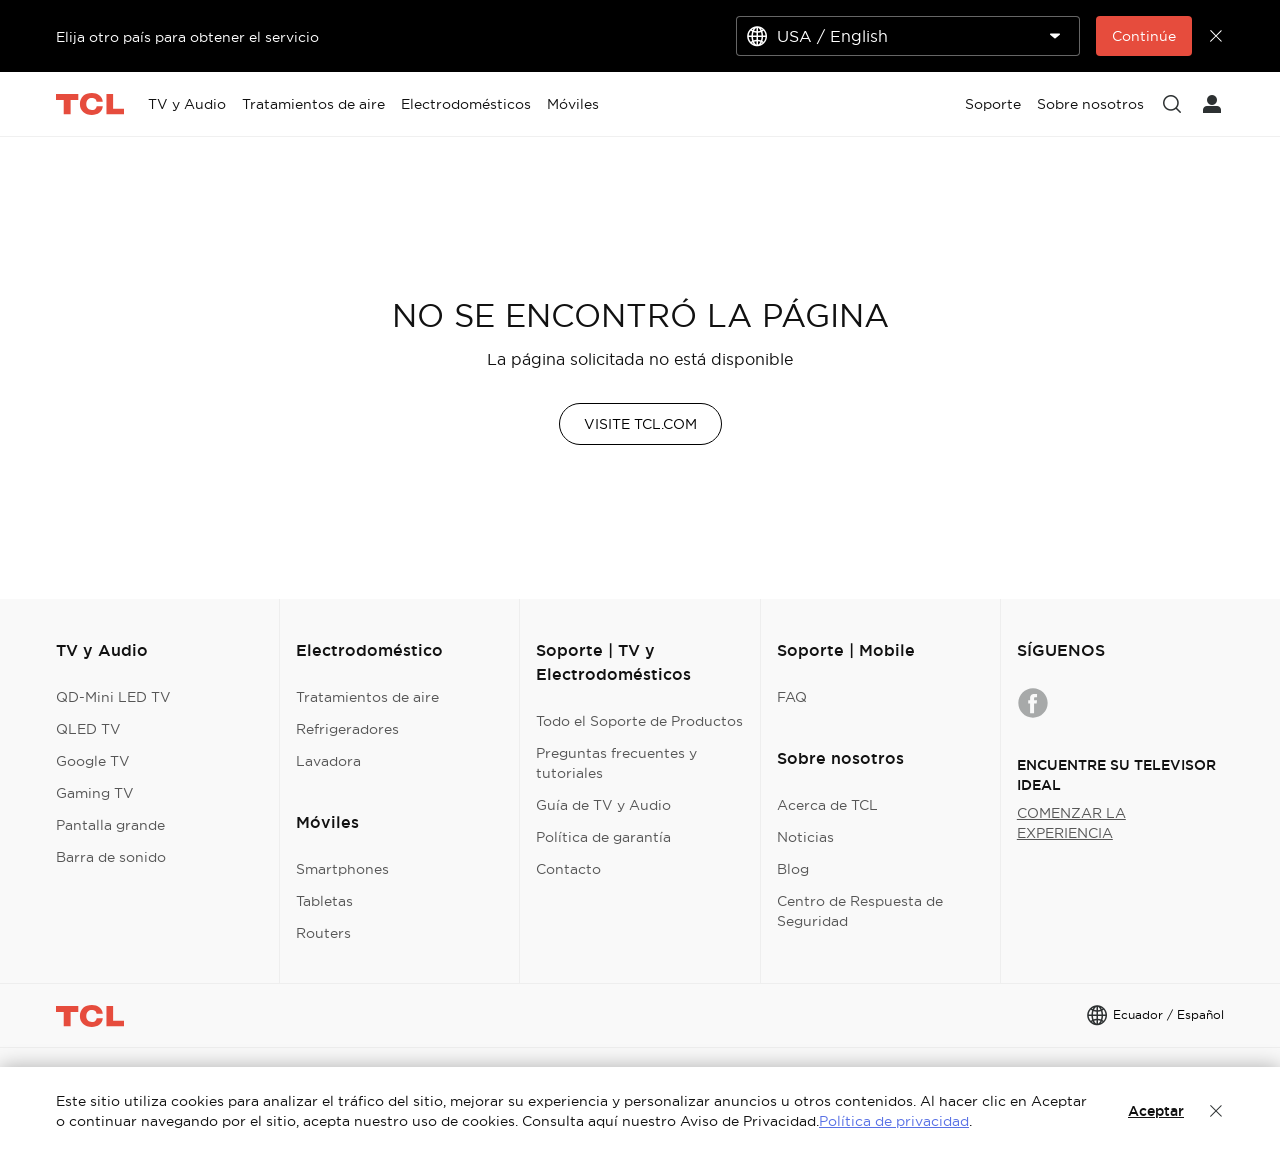 The height and width of the screenshot is (1155, 1280). What do you see at coordinates (111, 857) in the screenshot?
I see `Barra de sonido` at bounding box center [111, 857].